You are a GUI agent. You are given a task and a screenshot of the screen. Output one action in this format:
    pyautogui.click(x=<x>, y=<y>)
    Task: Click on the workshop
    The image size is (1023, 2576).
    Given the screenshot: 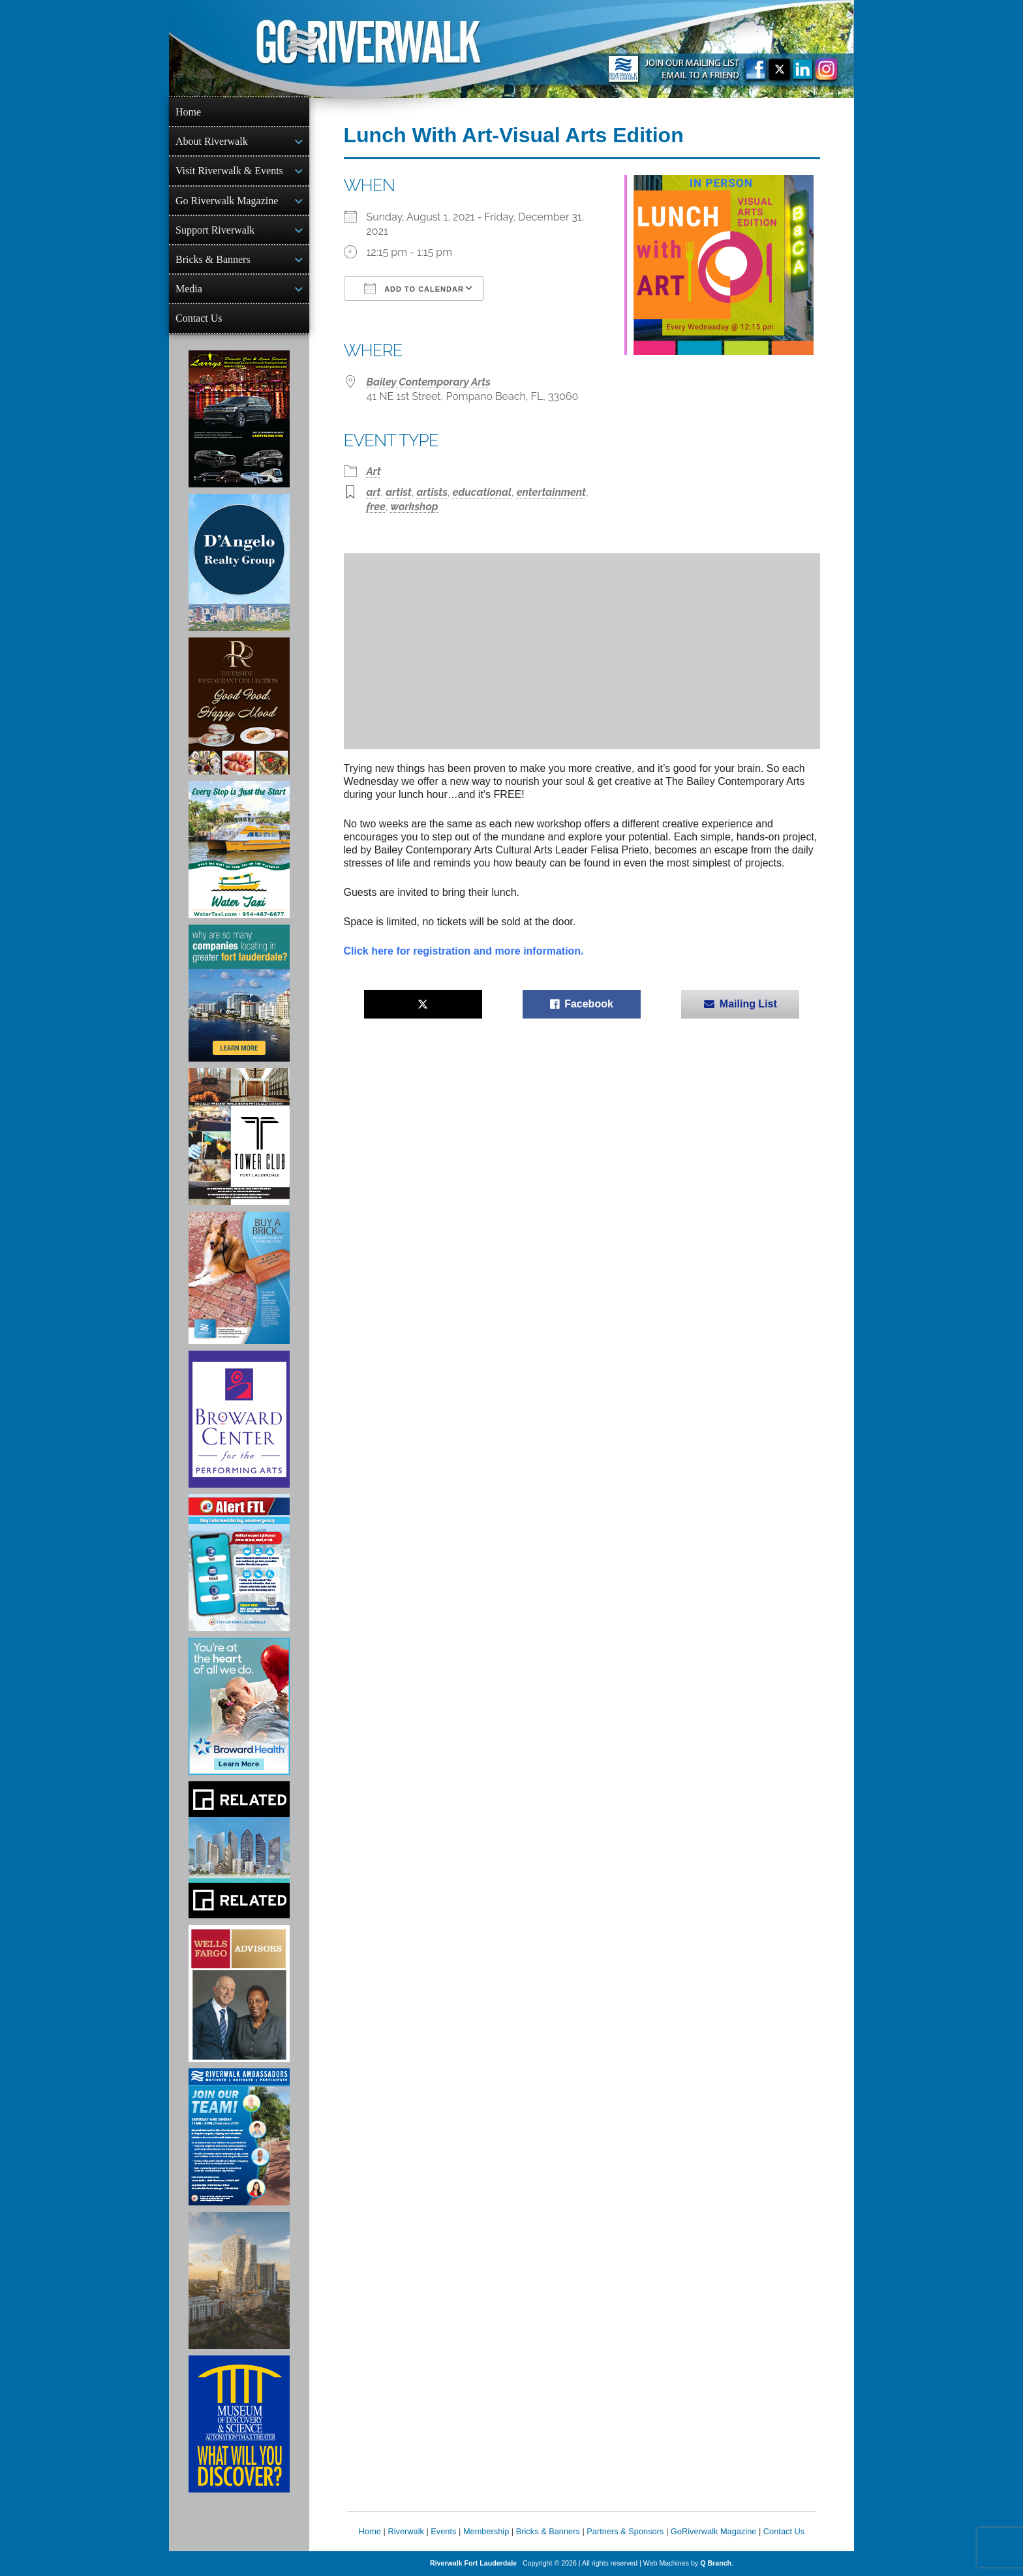 What is the action you would take?
    pyautogui.click(x=414, y=506)
    